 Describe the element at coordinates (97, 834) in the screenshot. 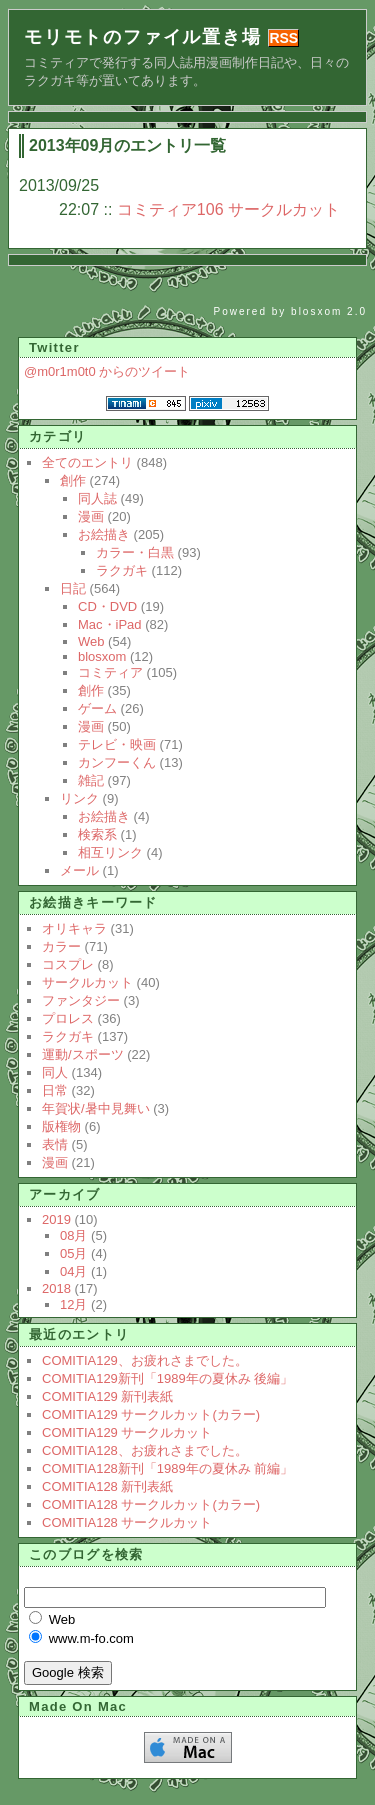

I see `検索系` at that location.